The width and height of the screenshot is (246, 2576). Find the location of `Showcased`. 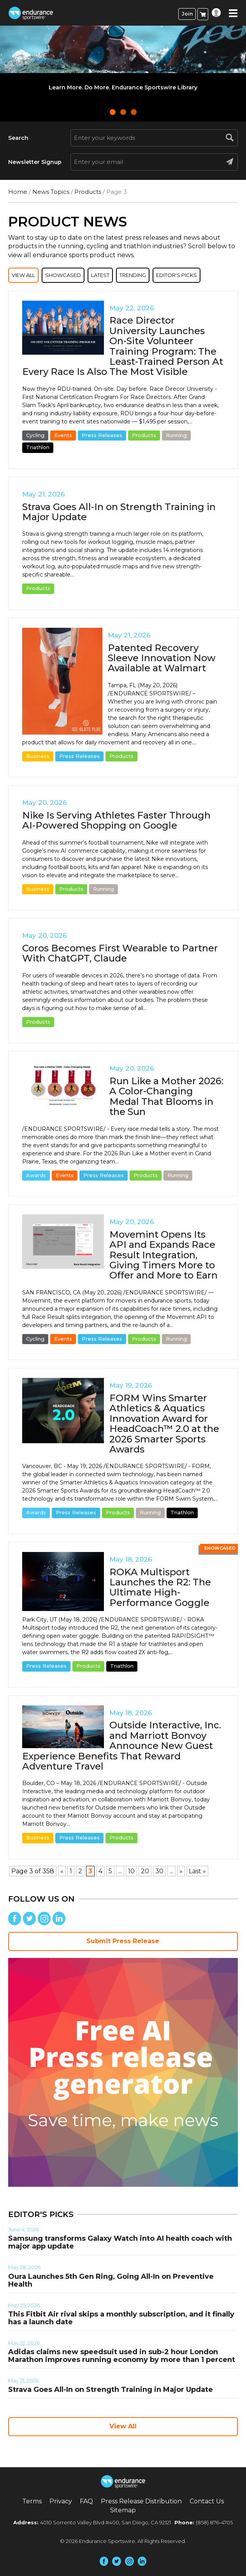

Showcased is located at coordinates (63, 275).